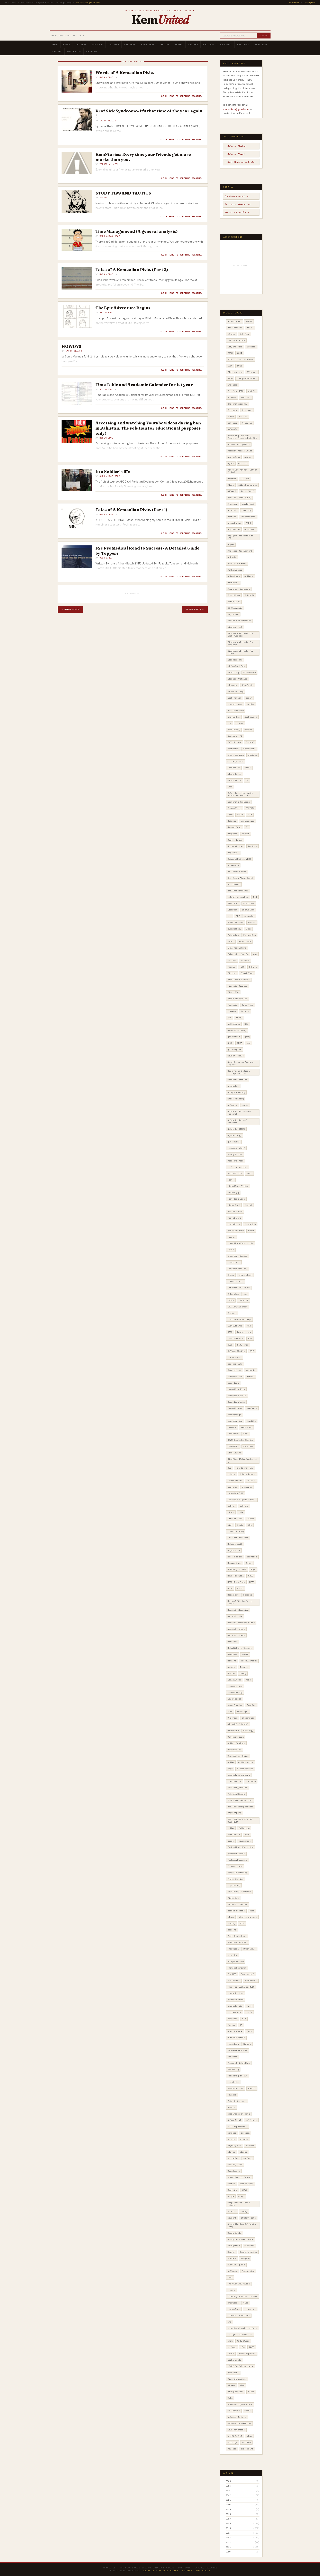 This screenshot has width=320, height=2576. Describe the element at coordinates (231, 2252) in the screenshot. I see `Summer` at that location.